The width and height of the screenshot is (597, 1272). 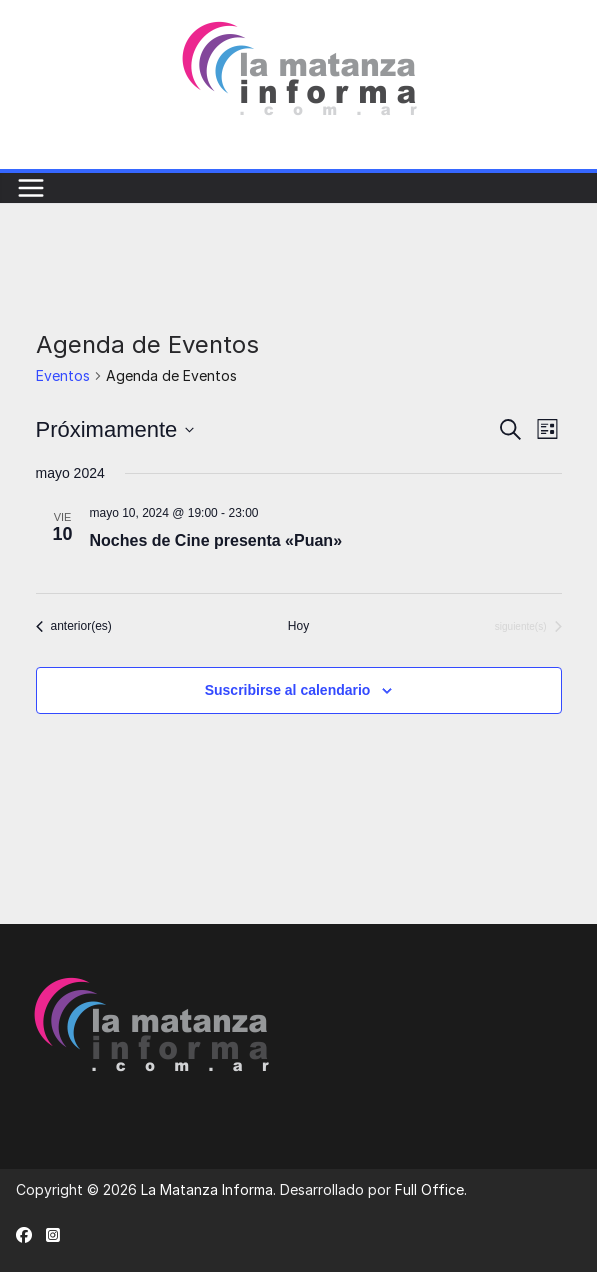 I want to click on Eventos, so click(x=63, y=375).